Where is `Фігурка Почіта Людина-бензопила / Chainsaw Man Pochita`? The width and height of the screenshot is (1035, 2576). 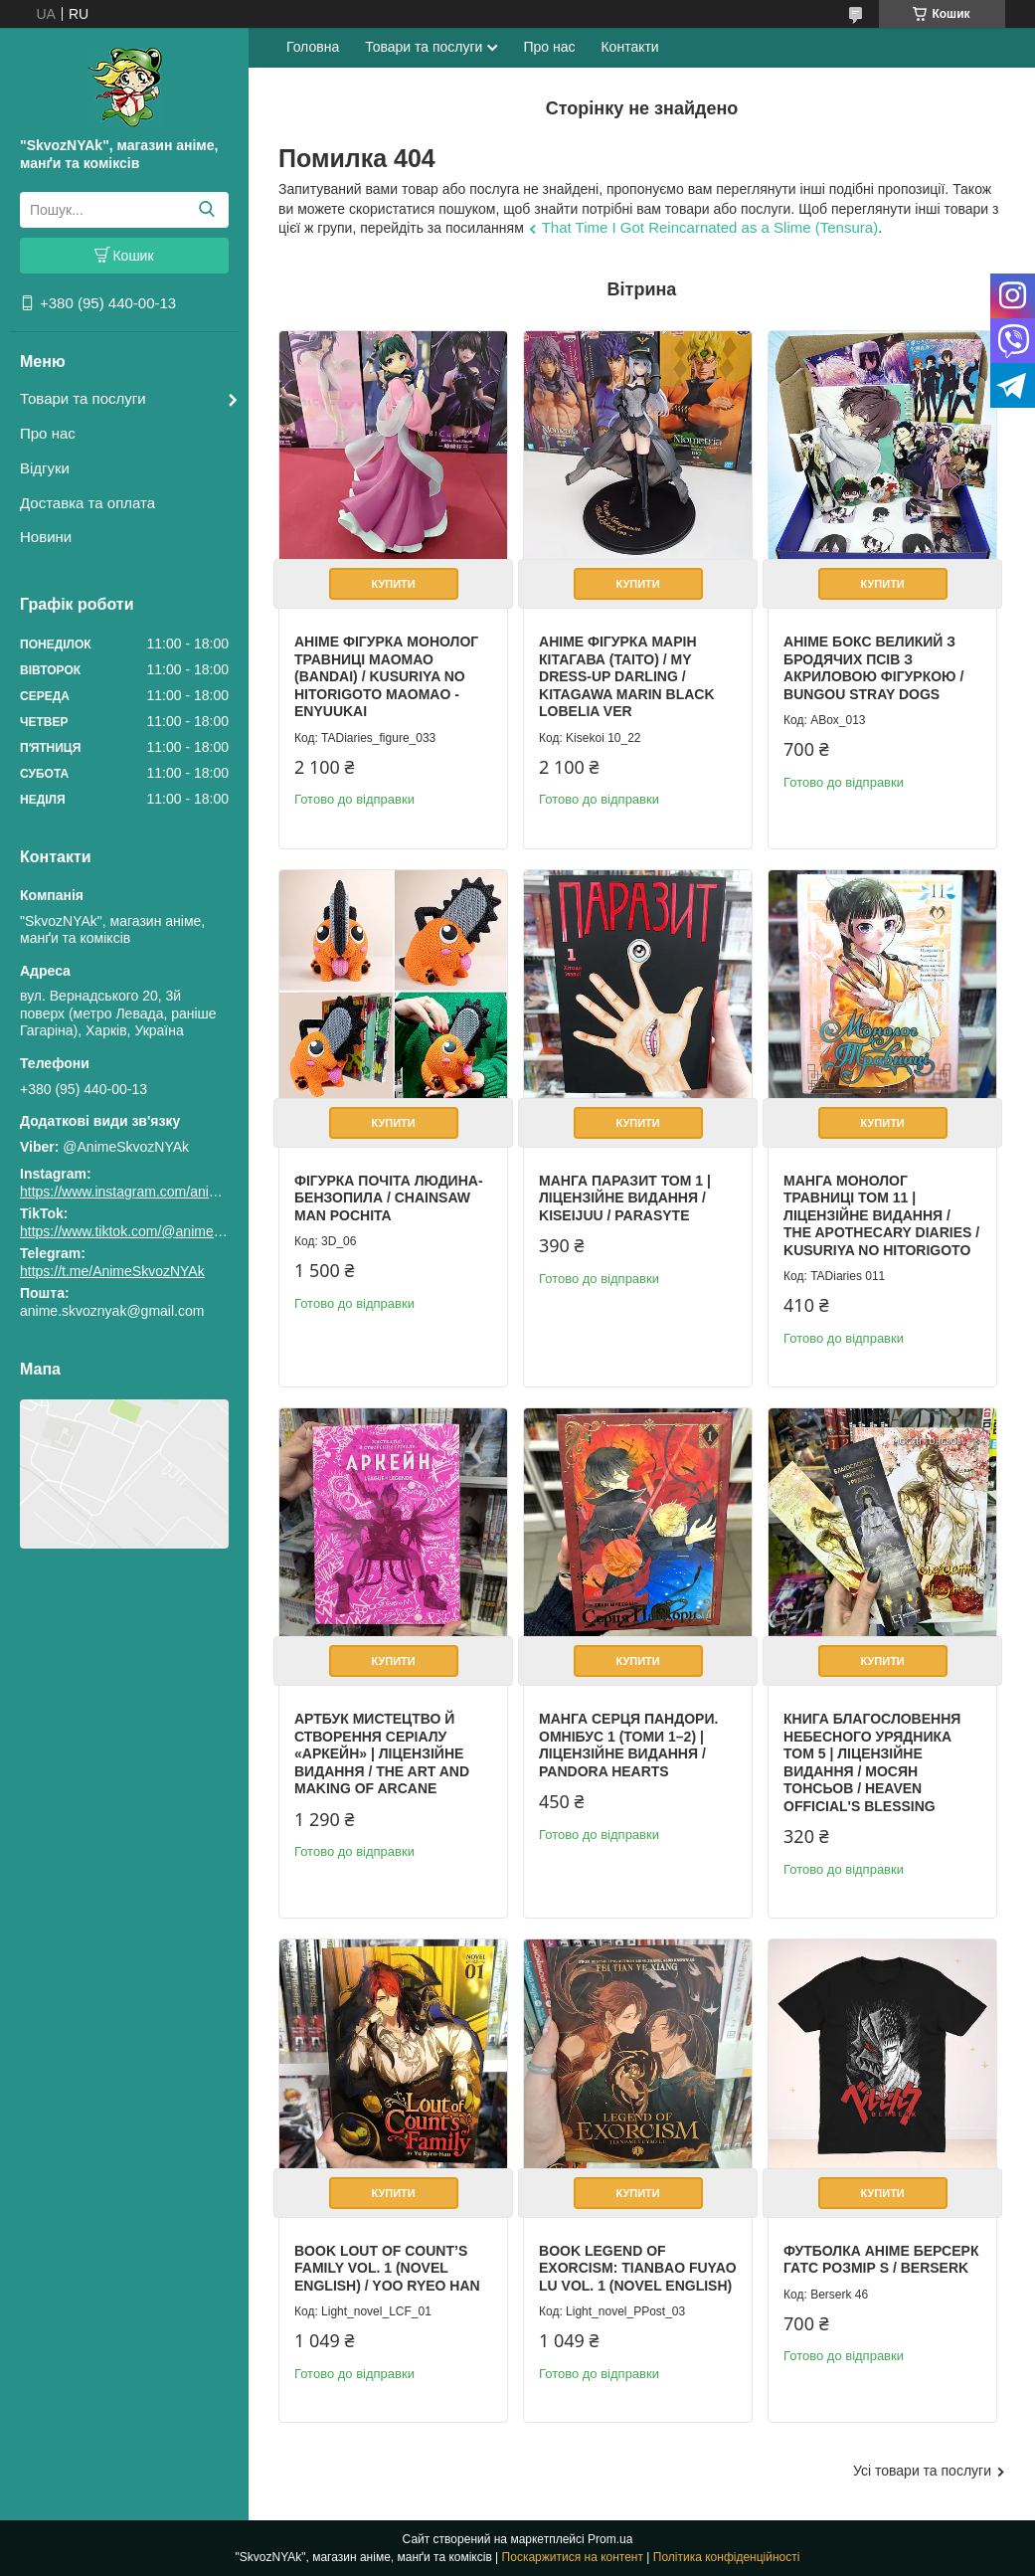 Фігурка Почіта Людина-бензопила / Chainsaw Man Pochita is located at coordinates (388, 1198).